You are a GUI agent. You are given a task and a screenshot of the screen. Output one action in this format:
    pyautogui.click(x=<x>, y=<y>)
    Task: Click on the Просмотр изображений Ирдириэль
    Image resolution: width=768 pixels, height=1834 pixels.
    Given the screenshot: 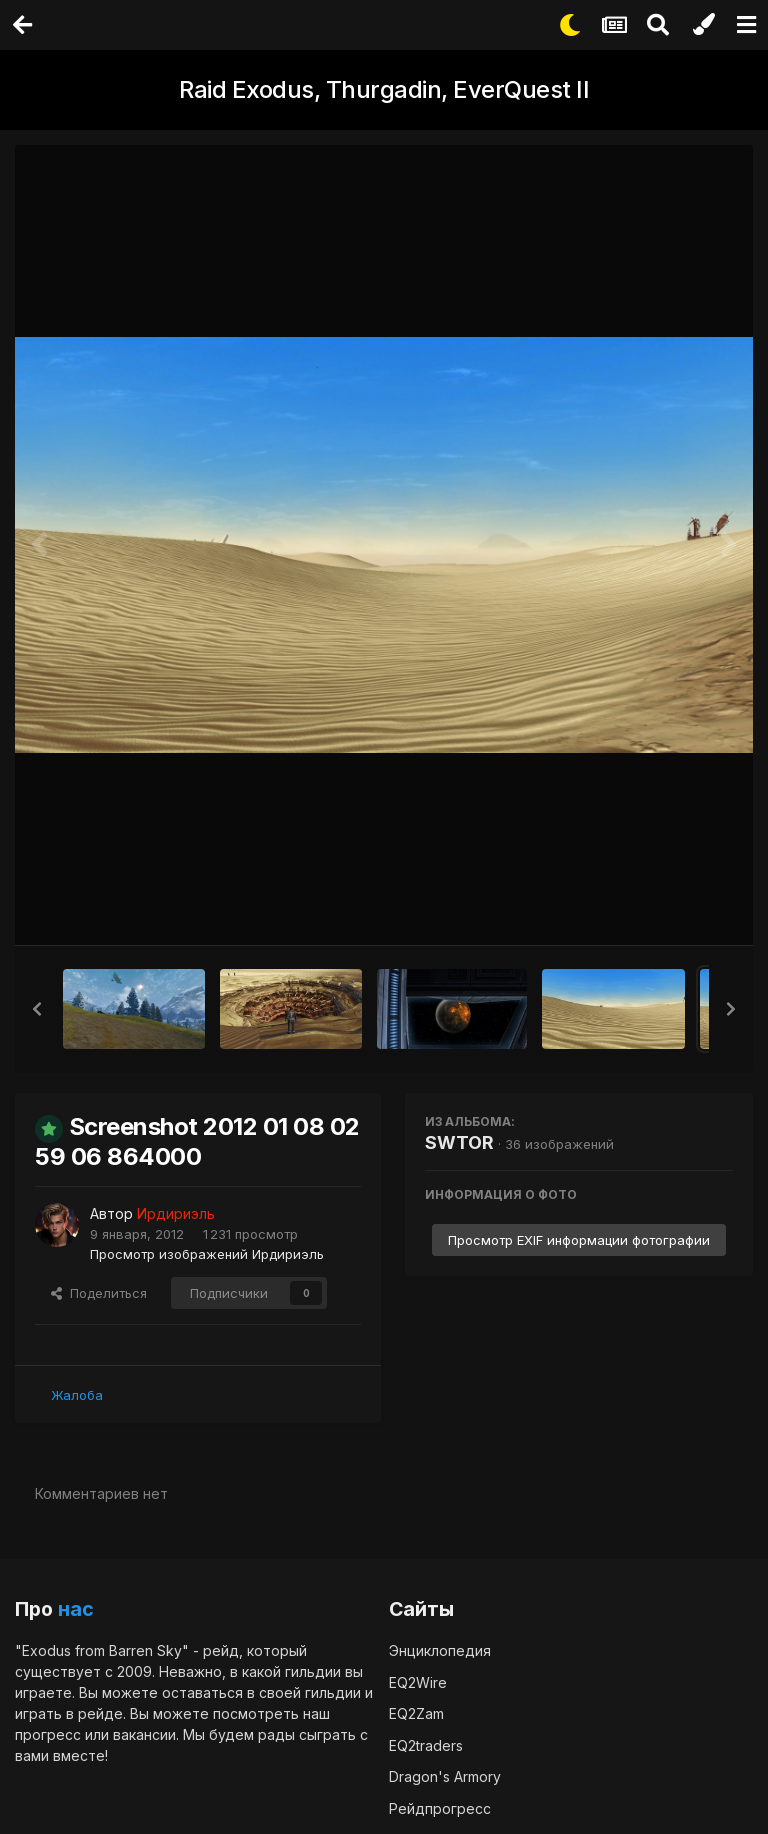 What is the action you would take?
    pyautogui.click(x=207, y=1253)
    